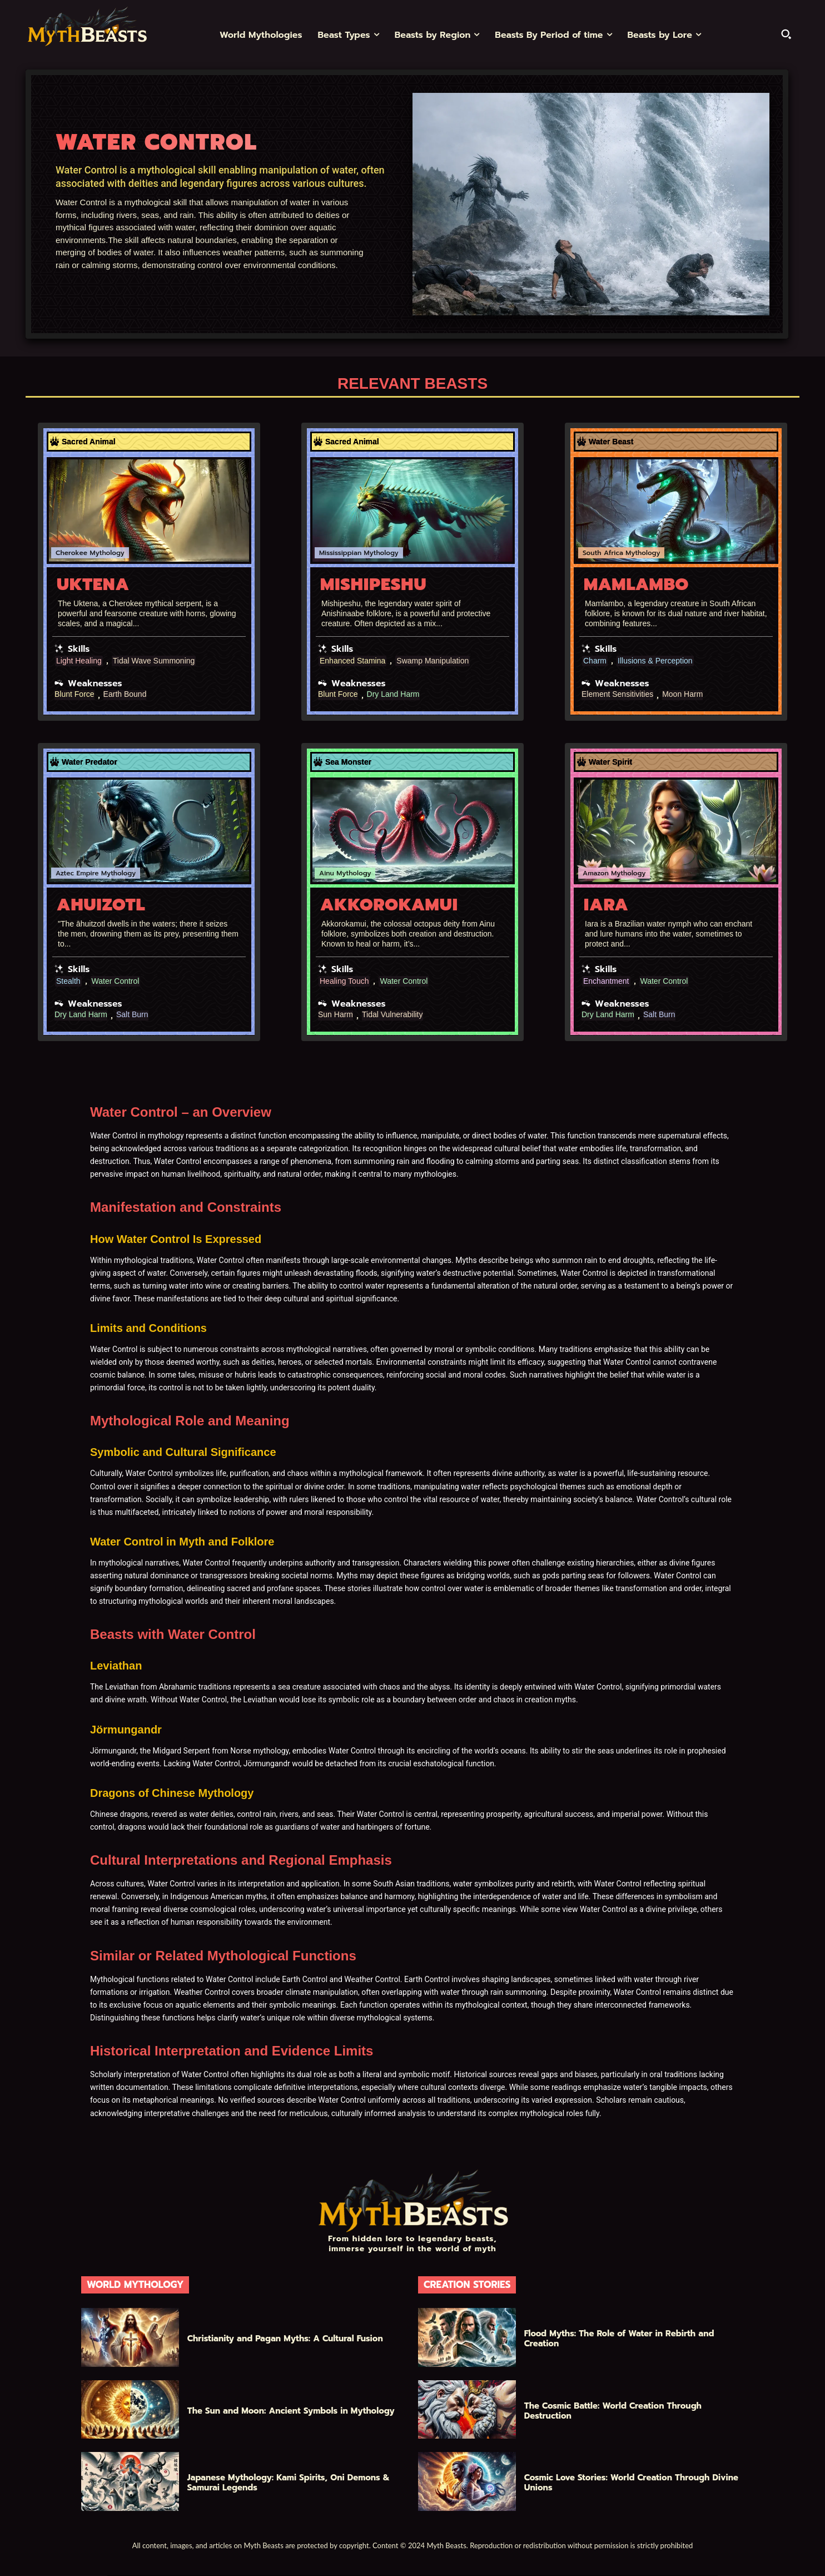 Image resolution: width=825 pixels, height=2576 pixels. Describe the element at coordinates (132, 1014) in the screenshot. I see `Salt Burn` at that location.